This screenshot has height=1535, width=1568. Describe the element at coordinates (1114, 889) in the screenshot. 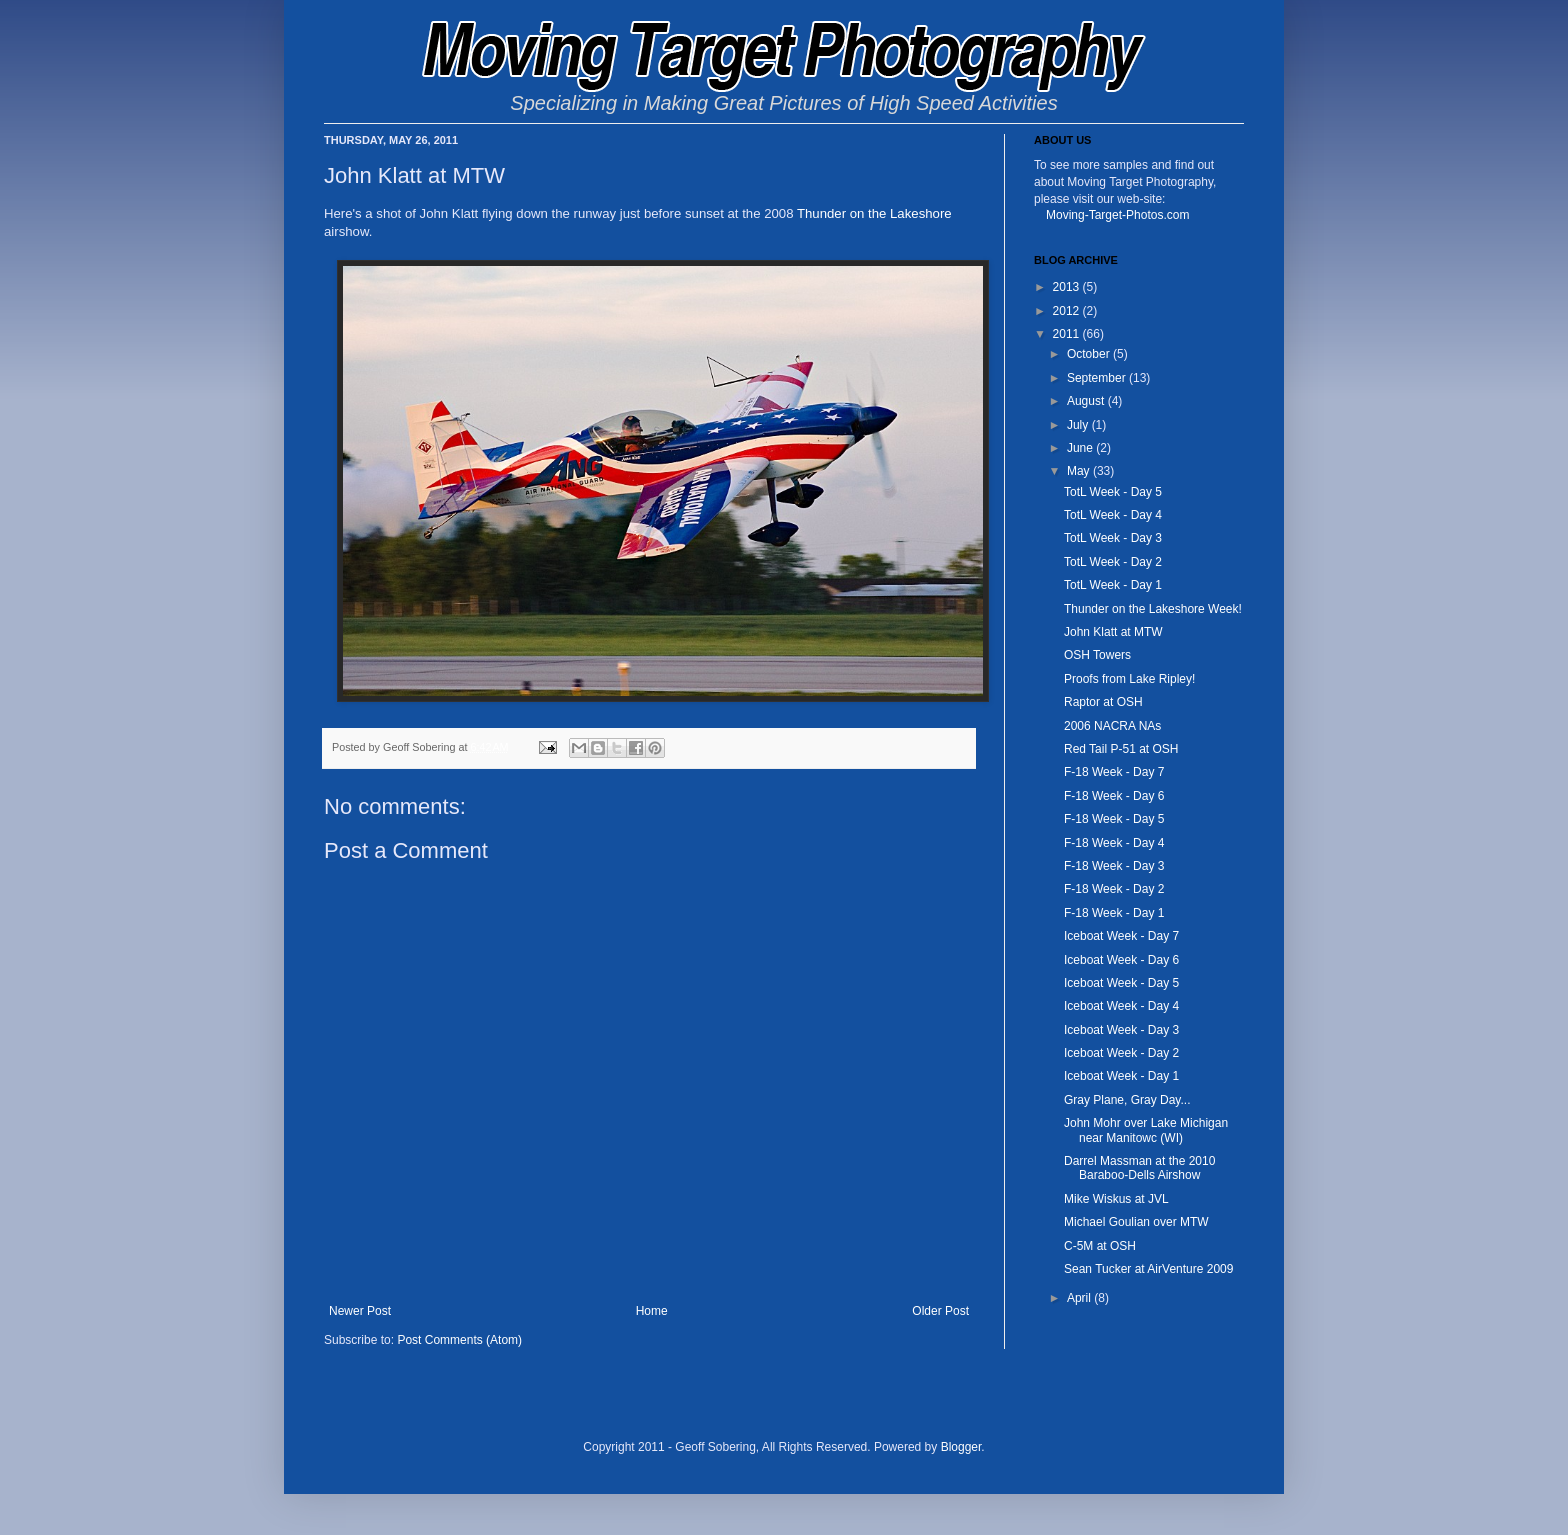

I see `F-18 Week - Day 2` at that location.